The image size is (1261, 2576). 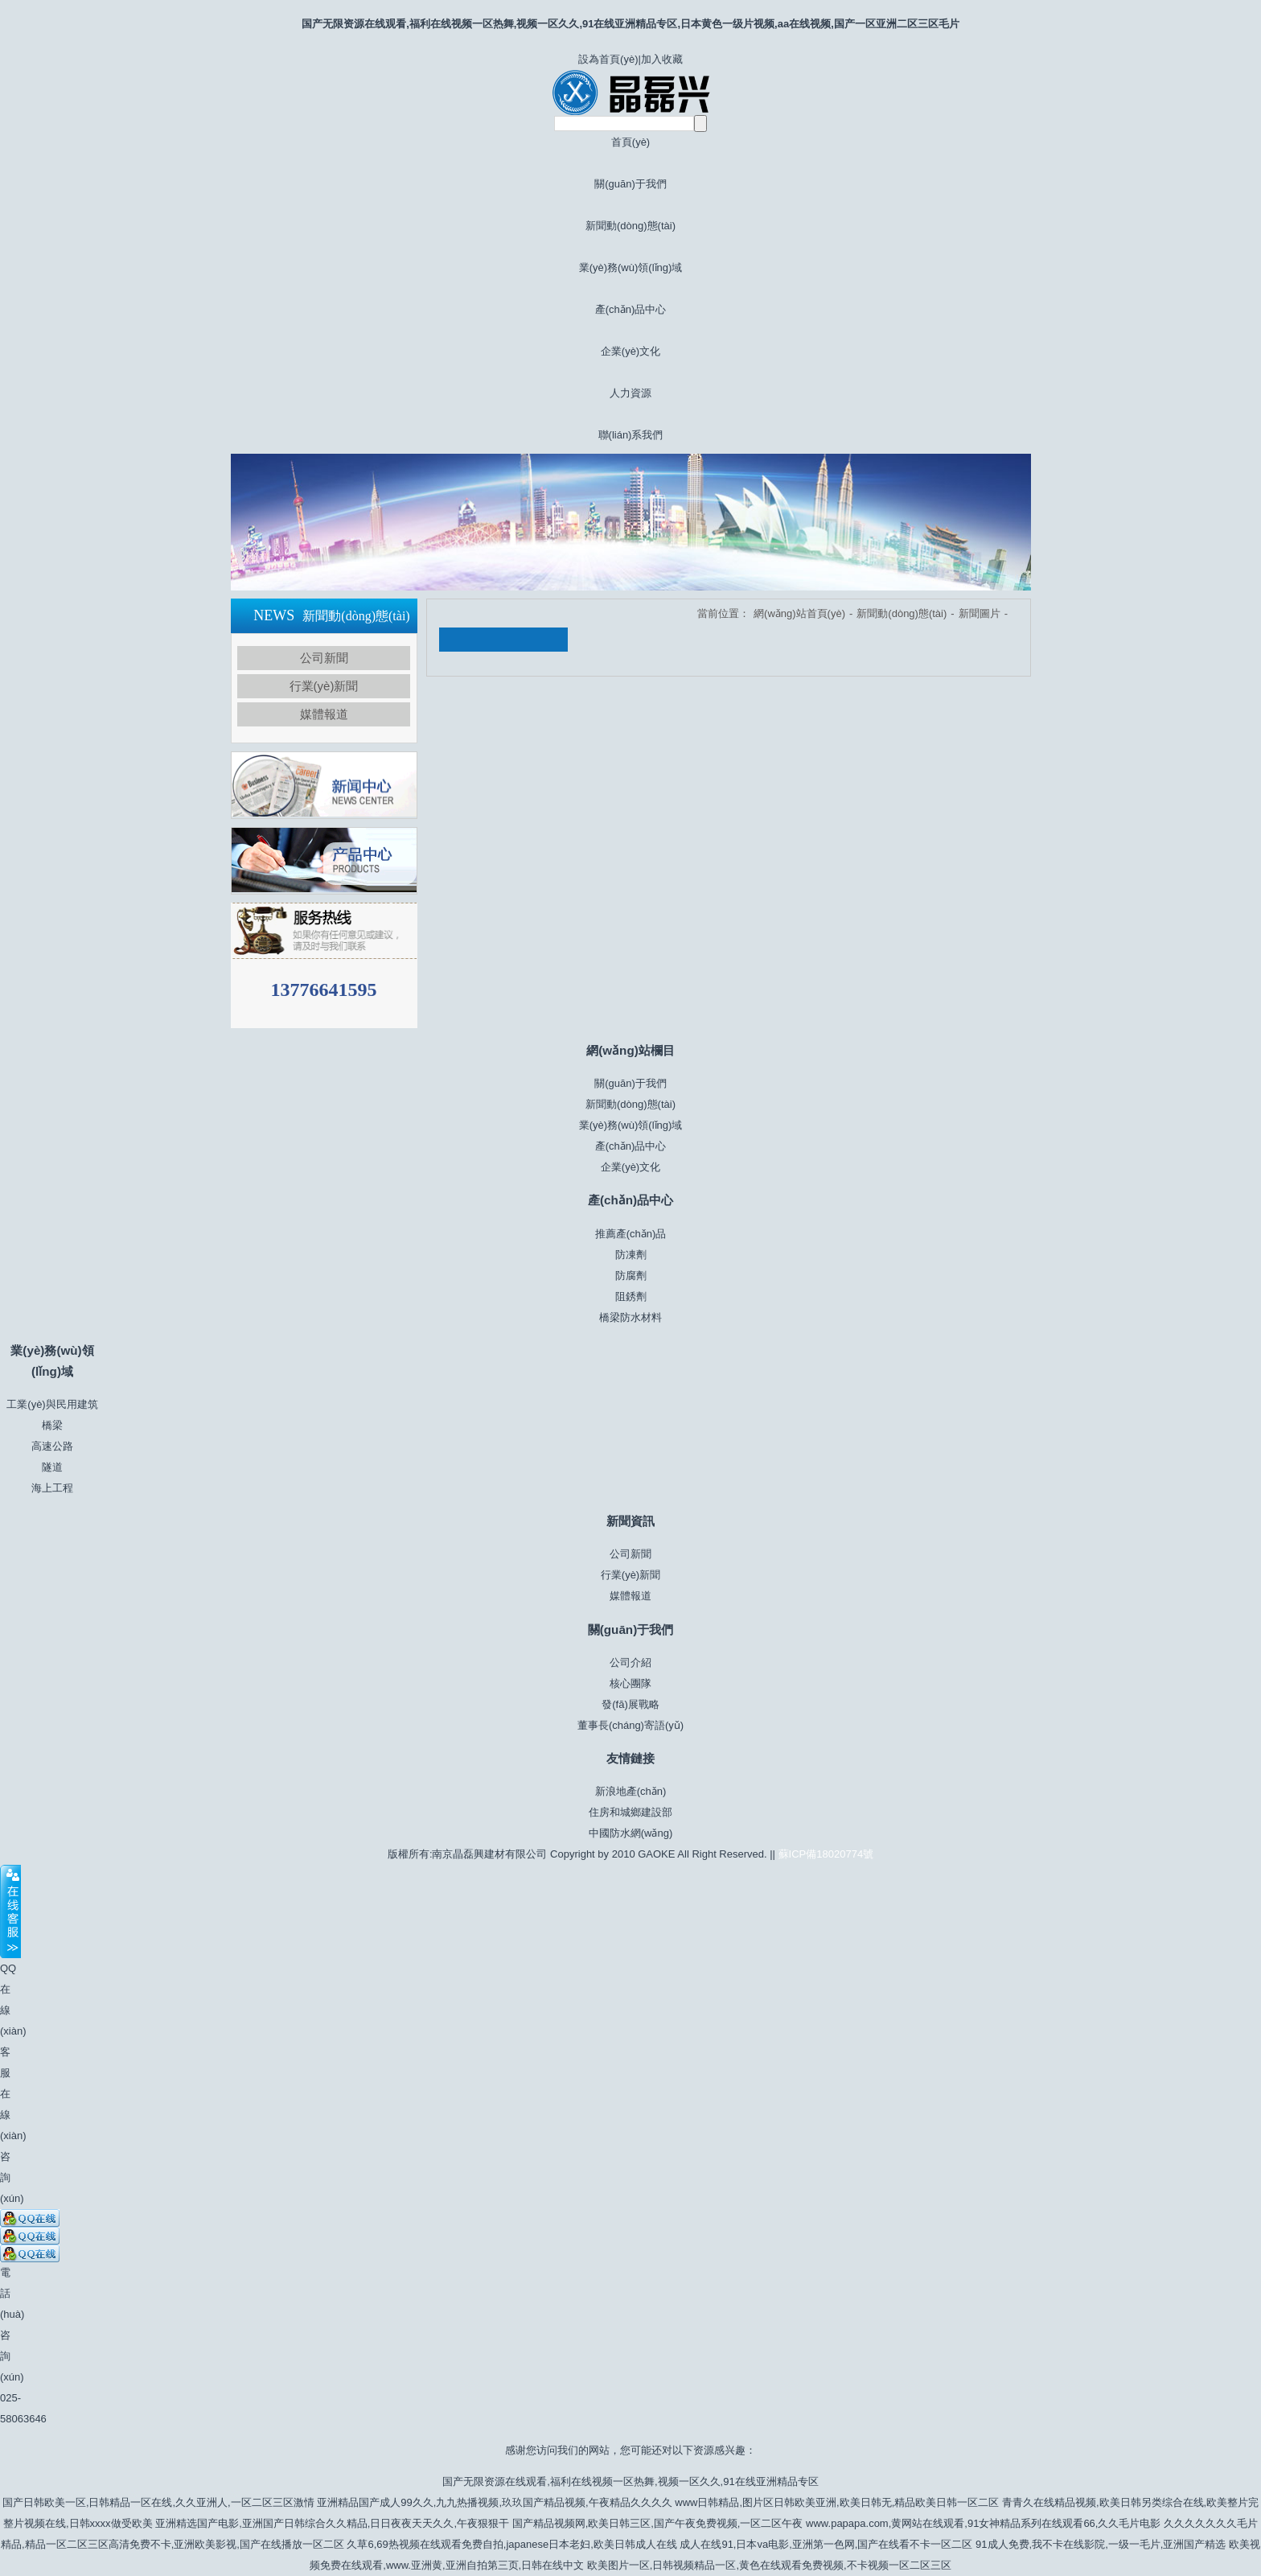 I want to click on 產(chǎn)品中心, so click(x=631, y=309).